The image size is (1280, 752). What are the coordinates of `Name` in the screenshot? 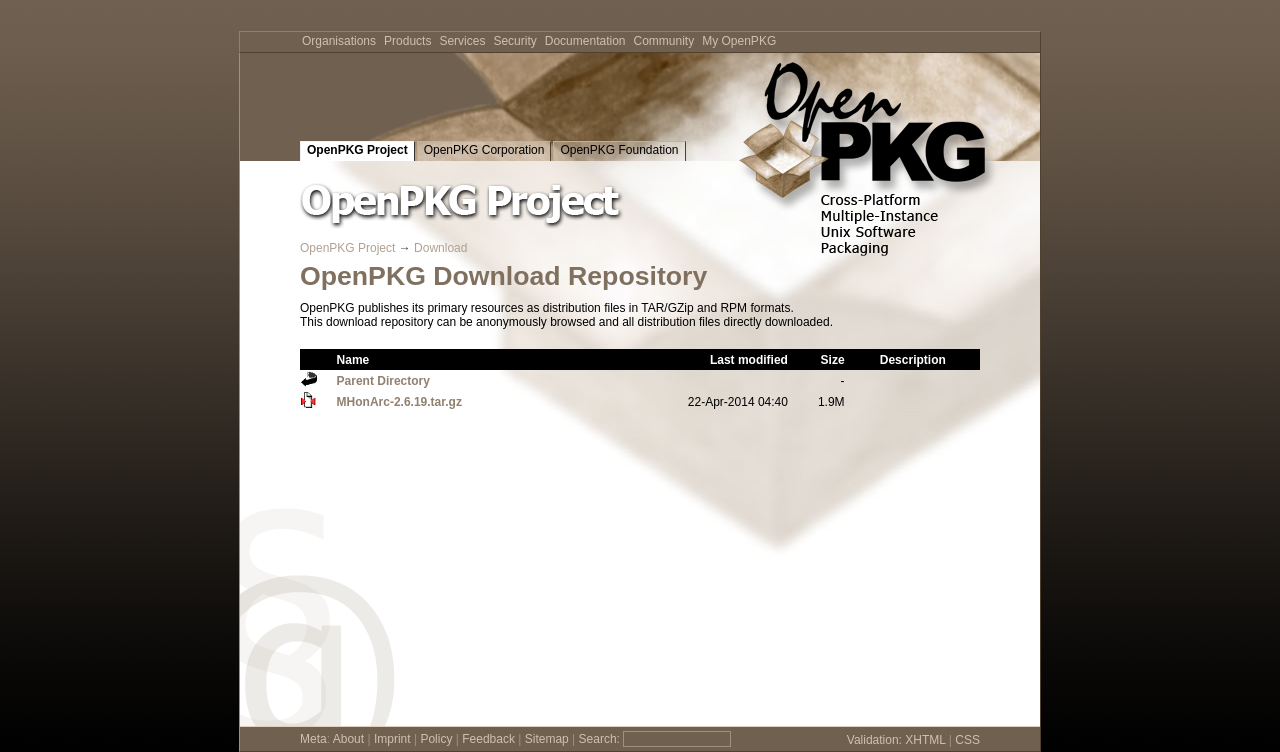 It's located at (353, 360).